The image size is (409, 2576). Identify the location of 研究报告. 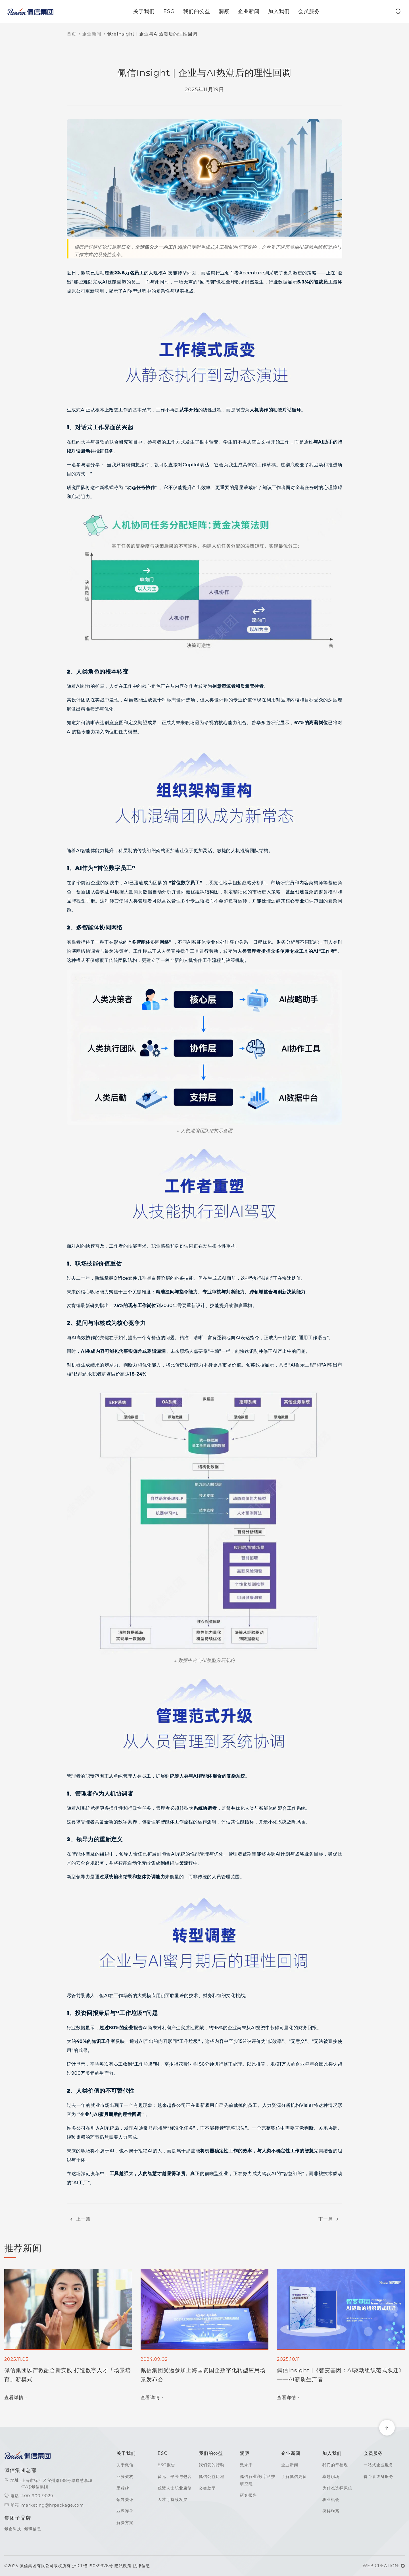
(248, 2495).